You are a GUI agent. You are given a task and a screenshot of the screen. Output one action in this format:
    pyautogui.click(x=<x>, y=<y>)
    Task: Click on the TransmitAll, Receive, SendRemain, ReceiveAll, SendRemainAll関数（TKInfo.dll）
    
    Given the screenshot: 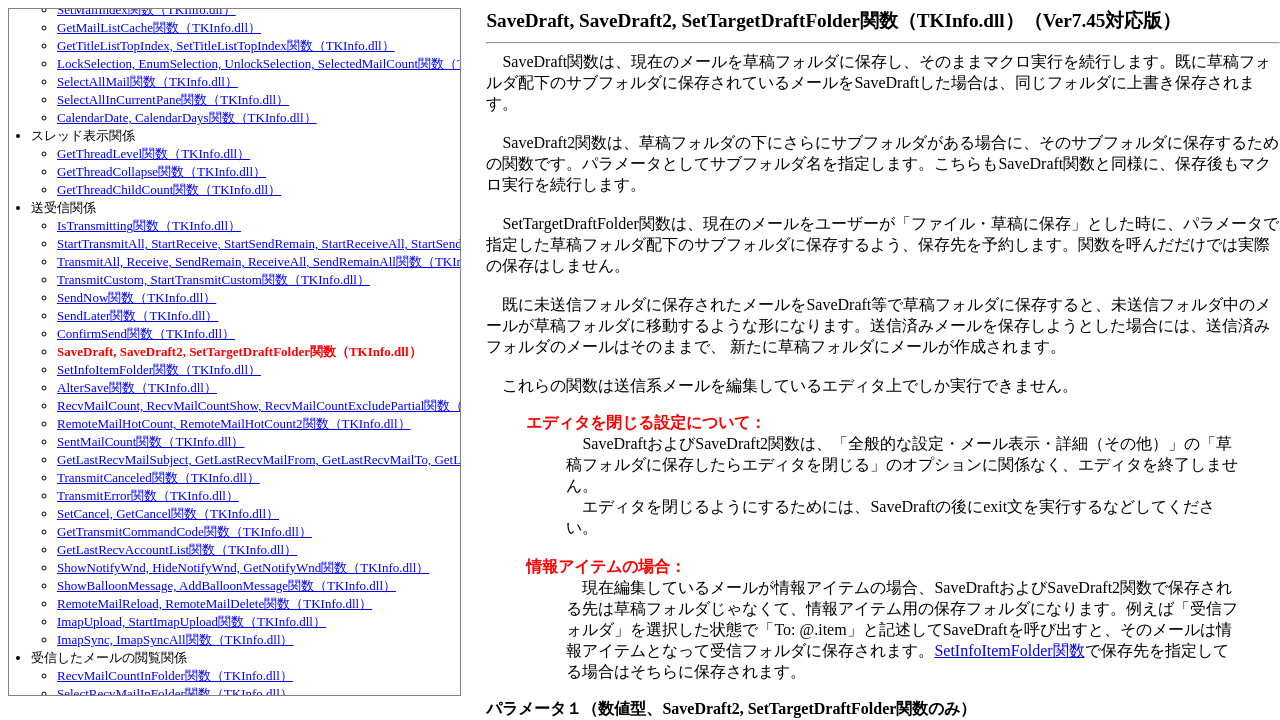 What is the action you would take?
    pyautogui.click(x=280, y=261)
    